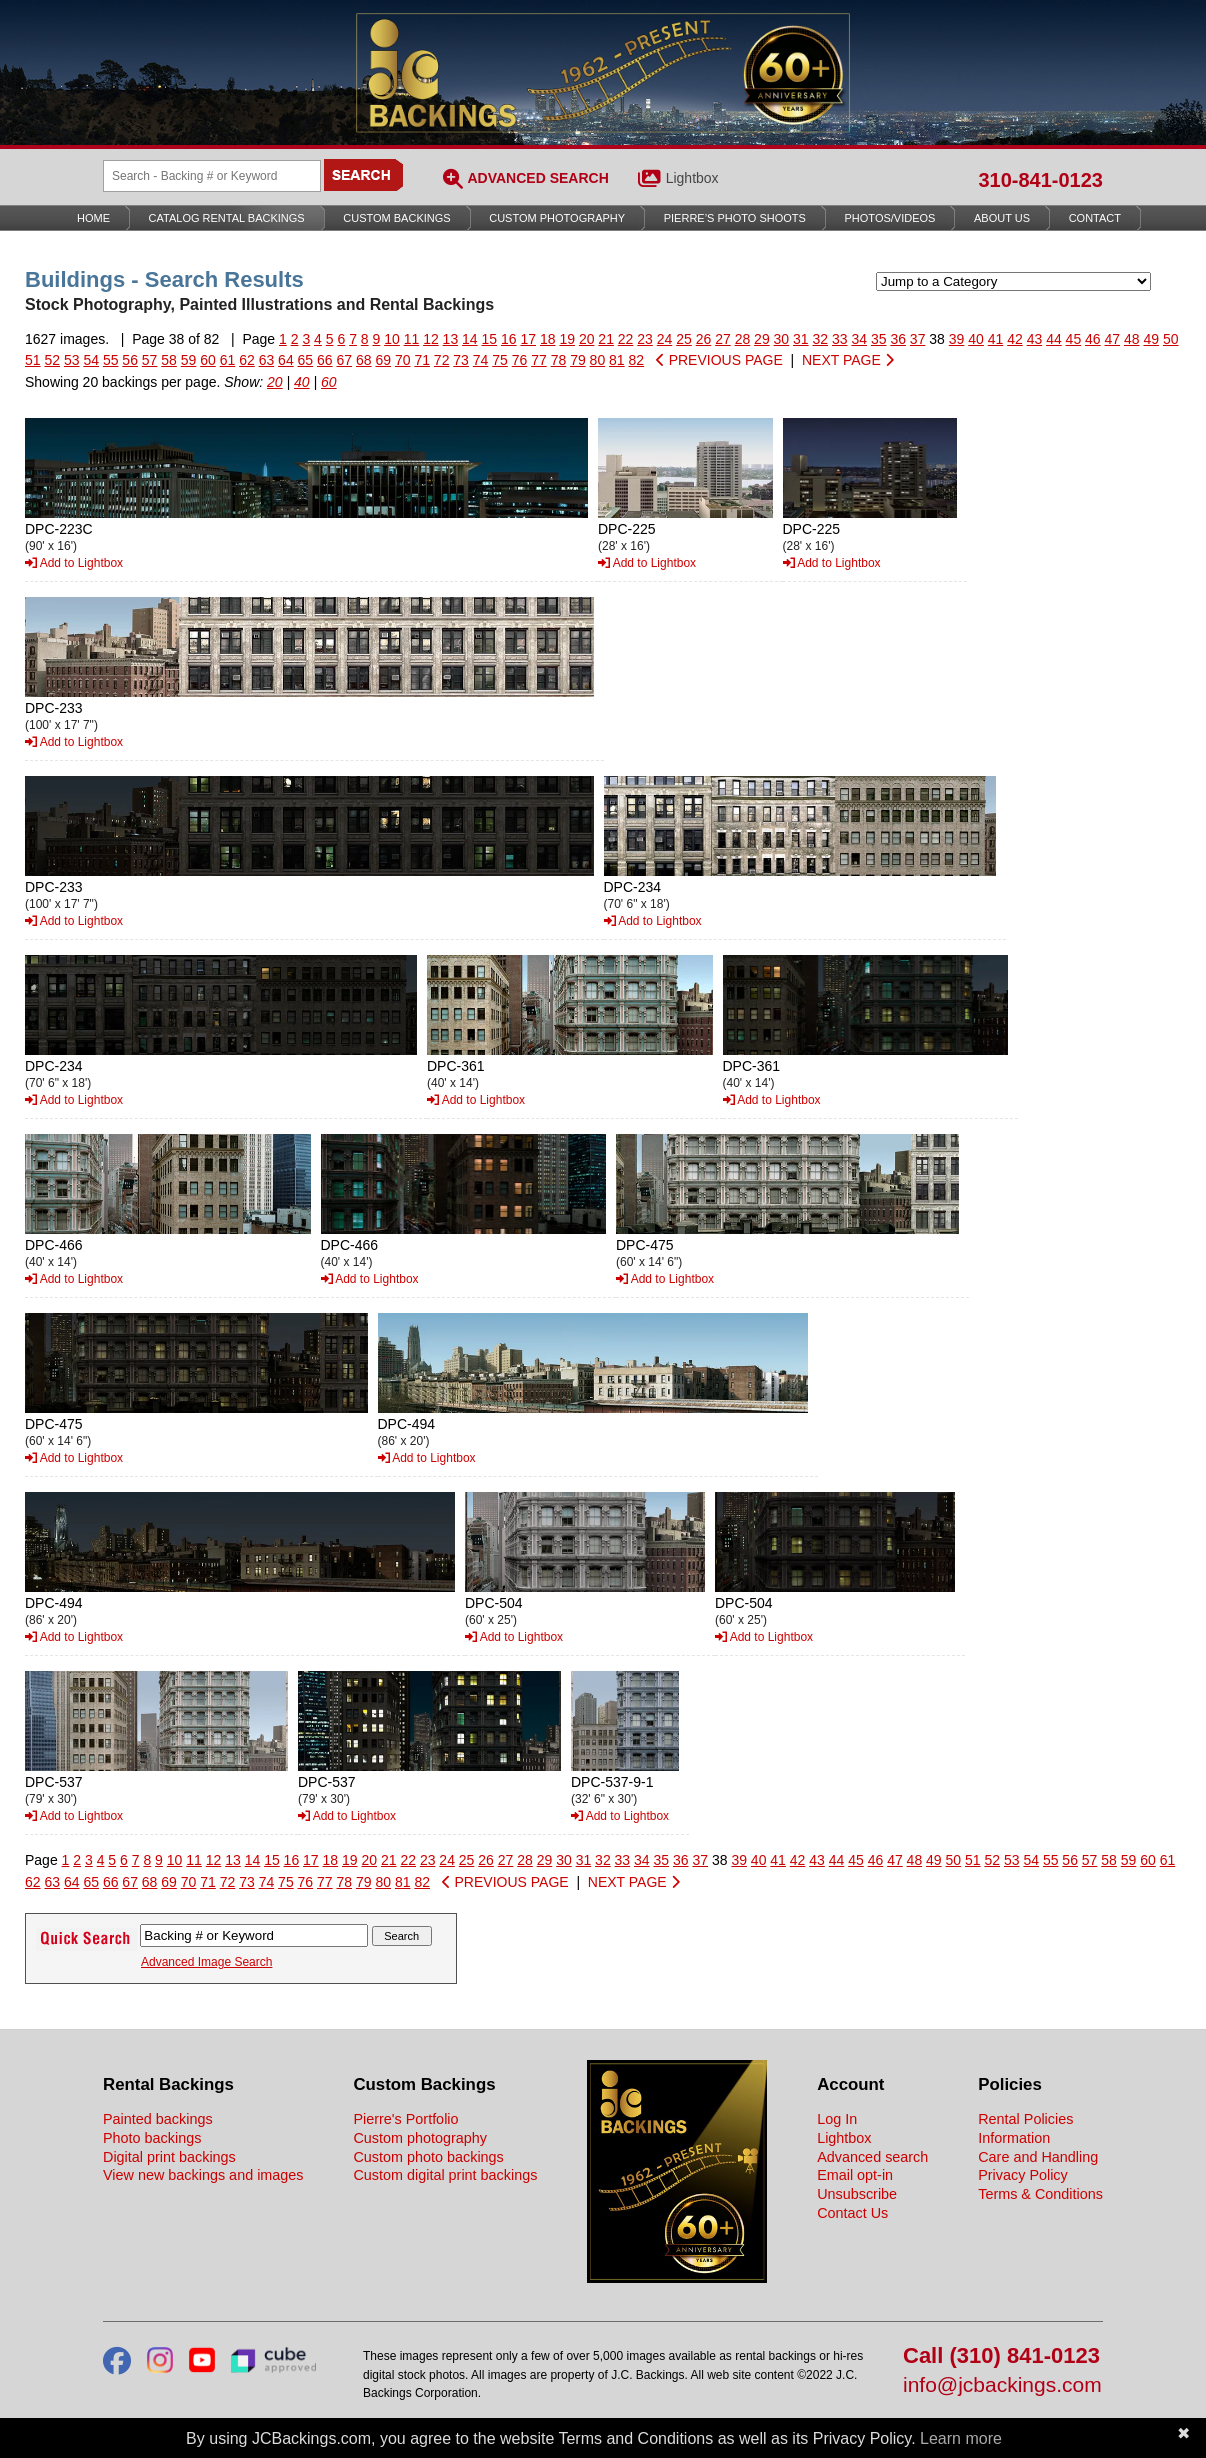 The image size is (1206, 2458). Describe the element at coordinates (879, 339) in the screenshot. I see `35` at that location.